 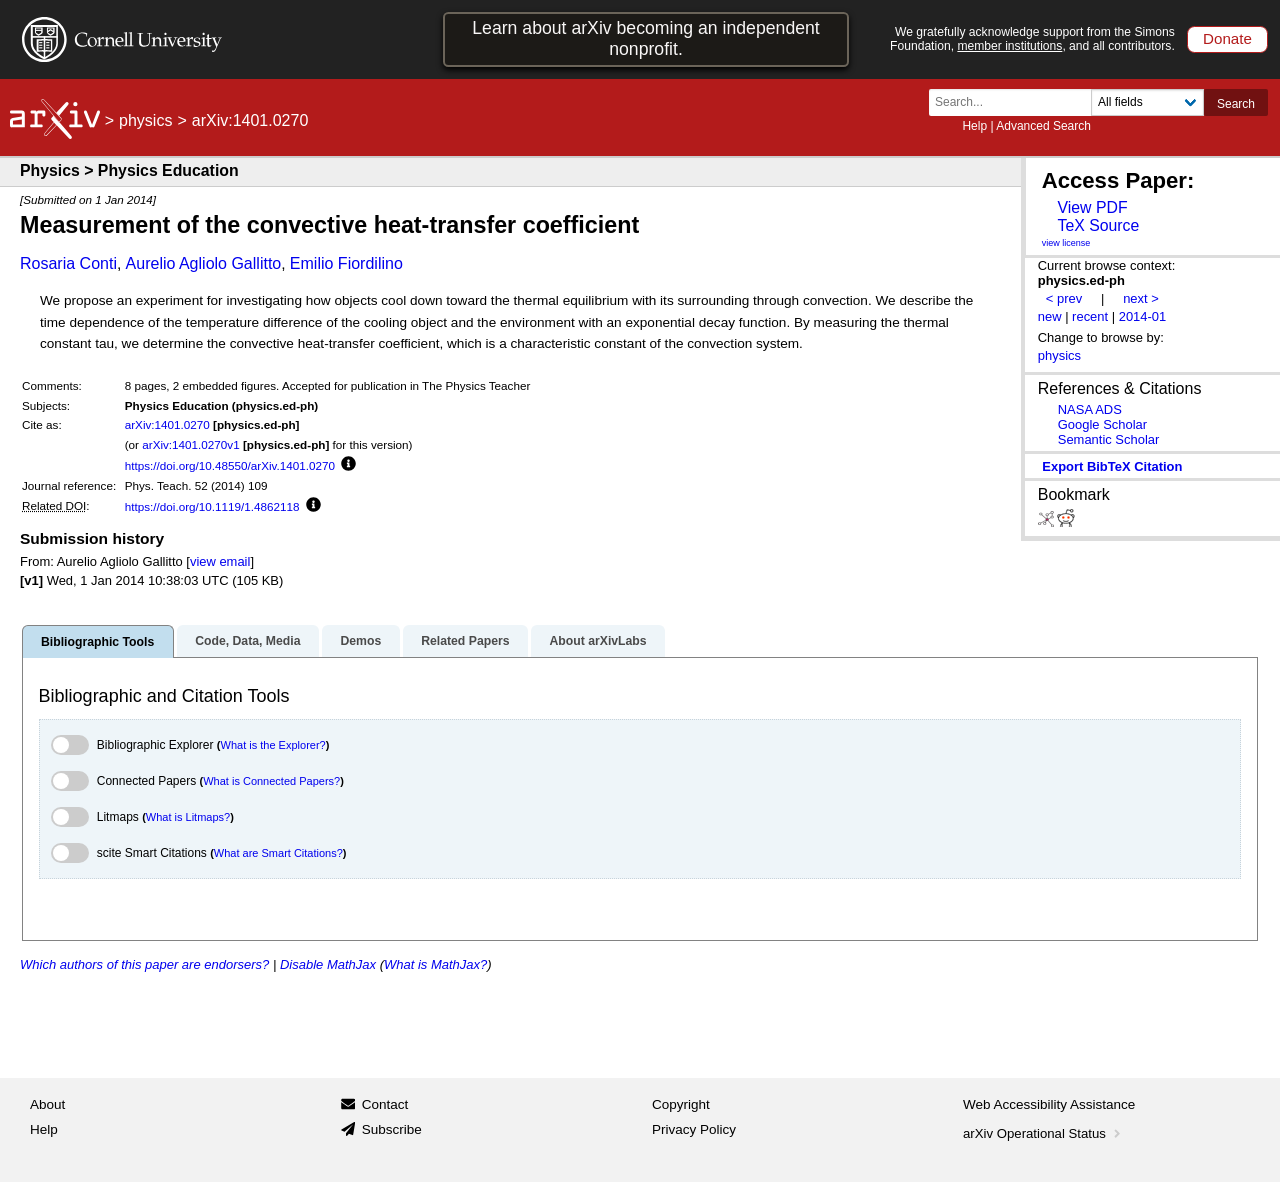 I want to click on Disable MathJax, so click(x=328, y=964).